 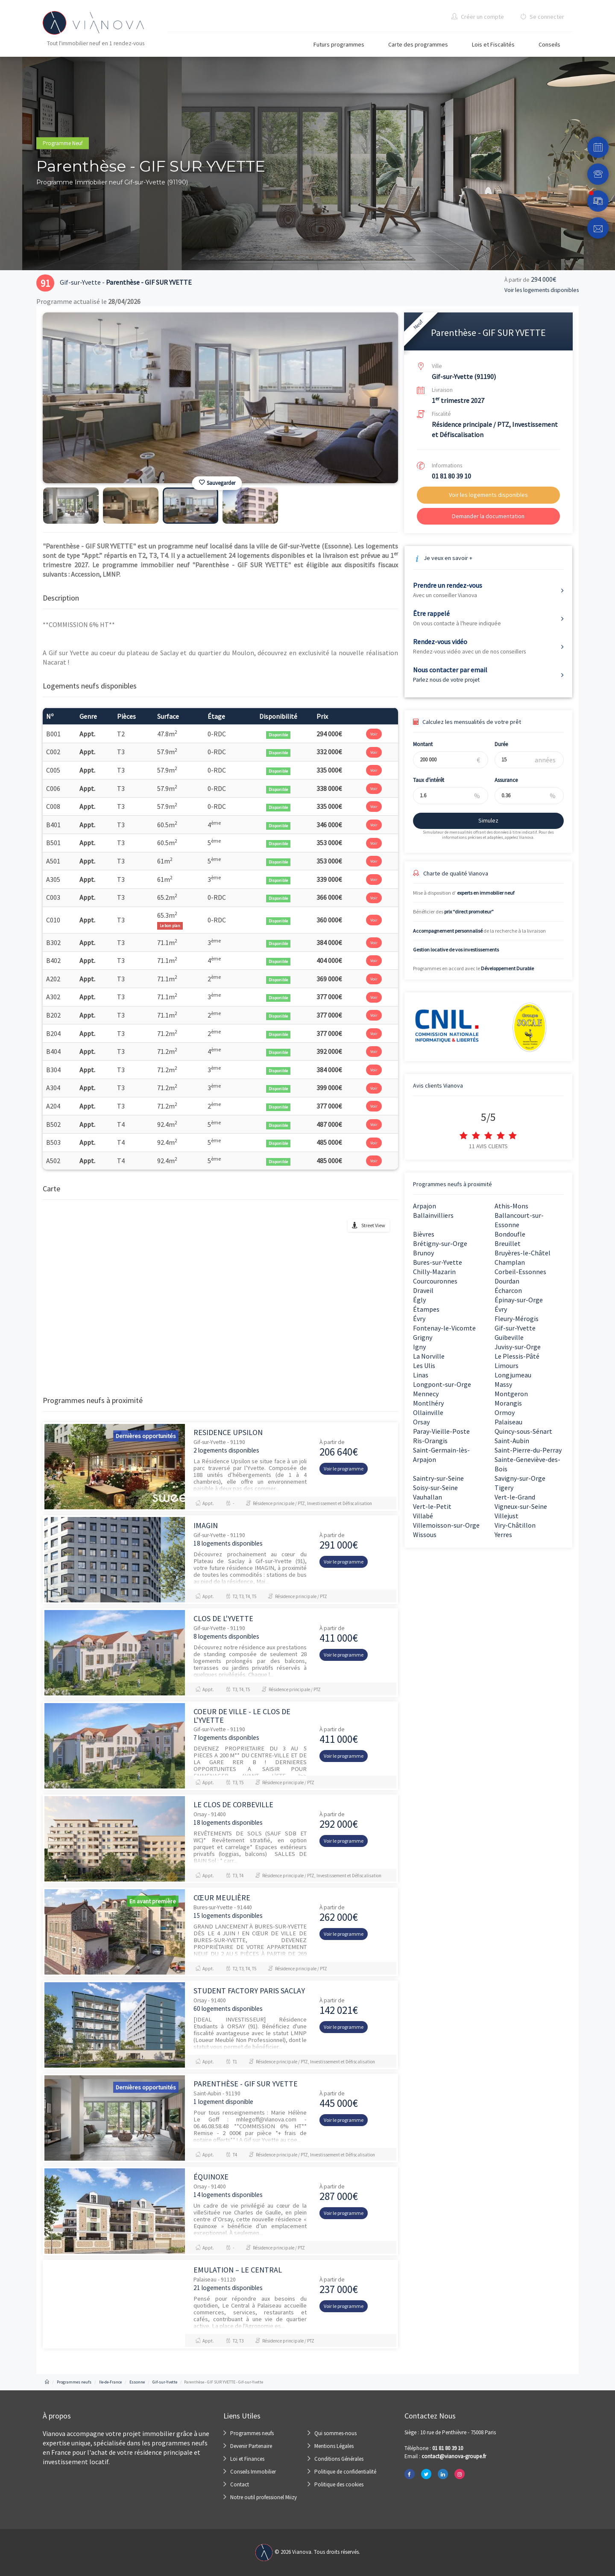 I want to click on Vert-le-Petit, so click(x=432, y=1506).